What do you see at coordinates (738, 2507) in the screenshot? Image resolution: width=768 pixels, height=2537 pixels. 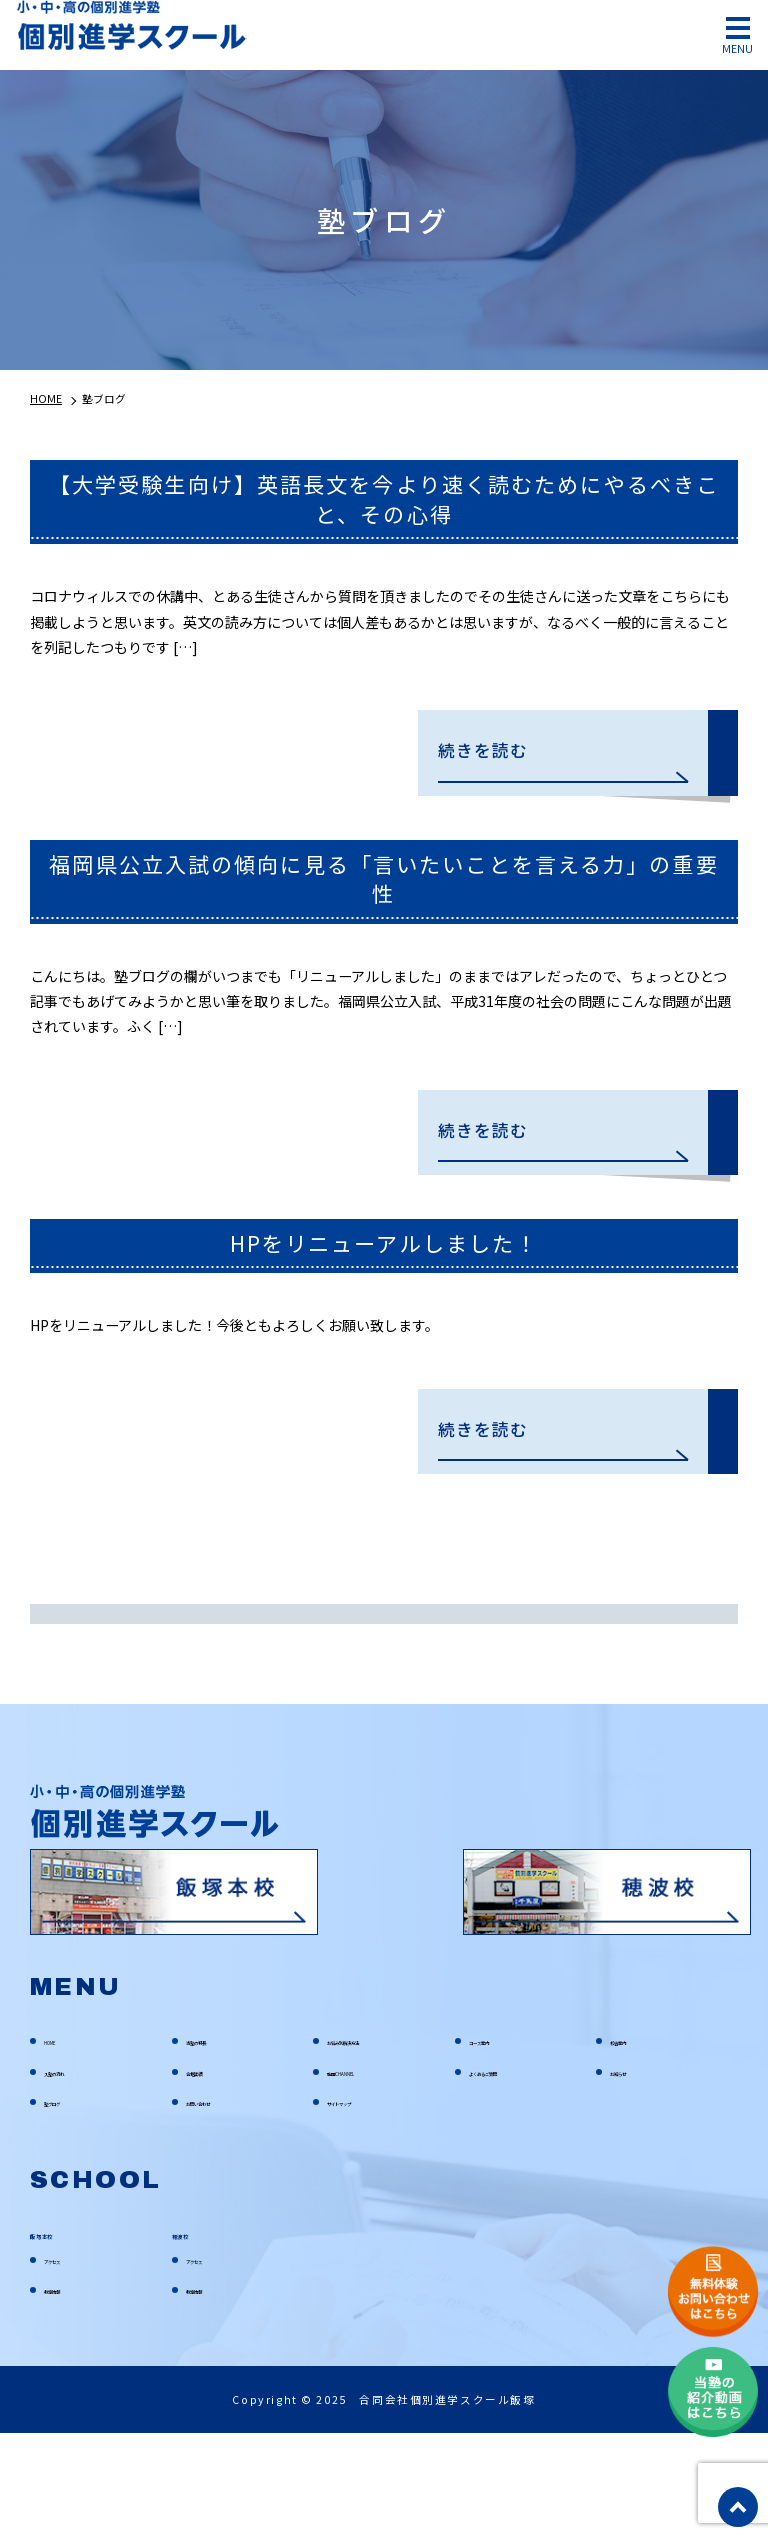 I see `top` at bounding box center [738, 2507].